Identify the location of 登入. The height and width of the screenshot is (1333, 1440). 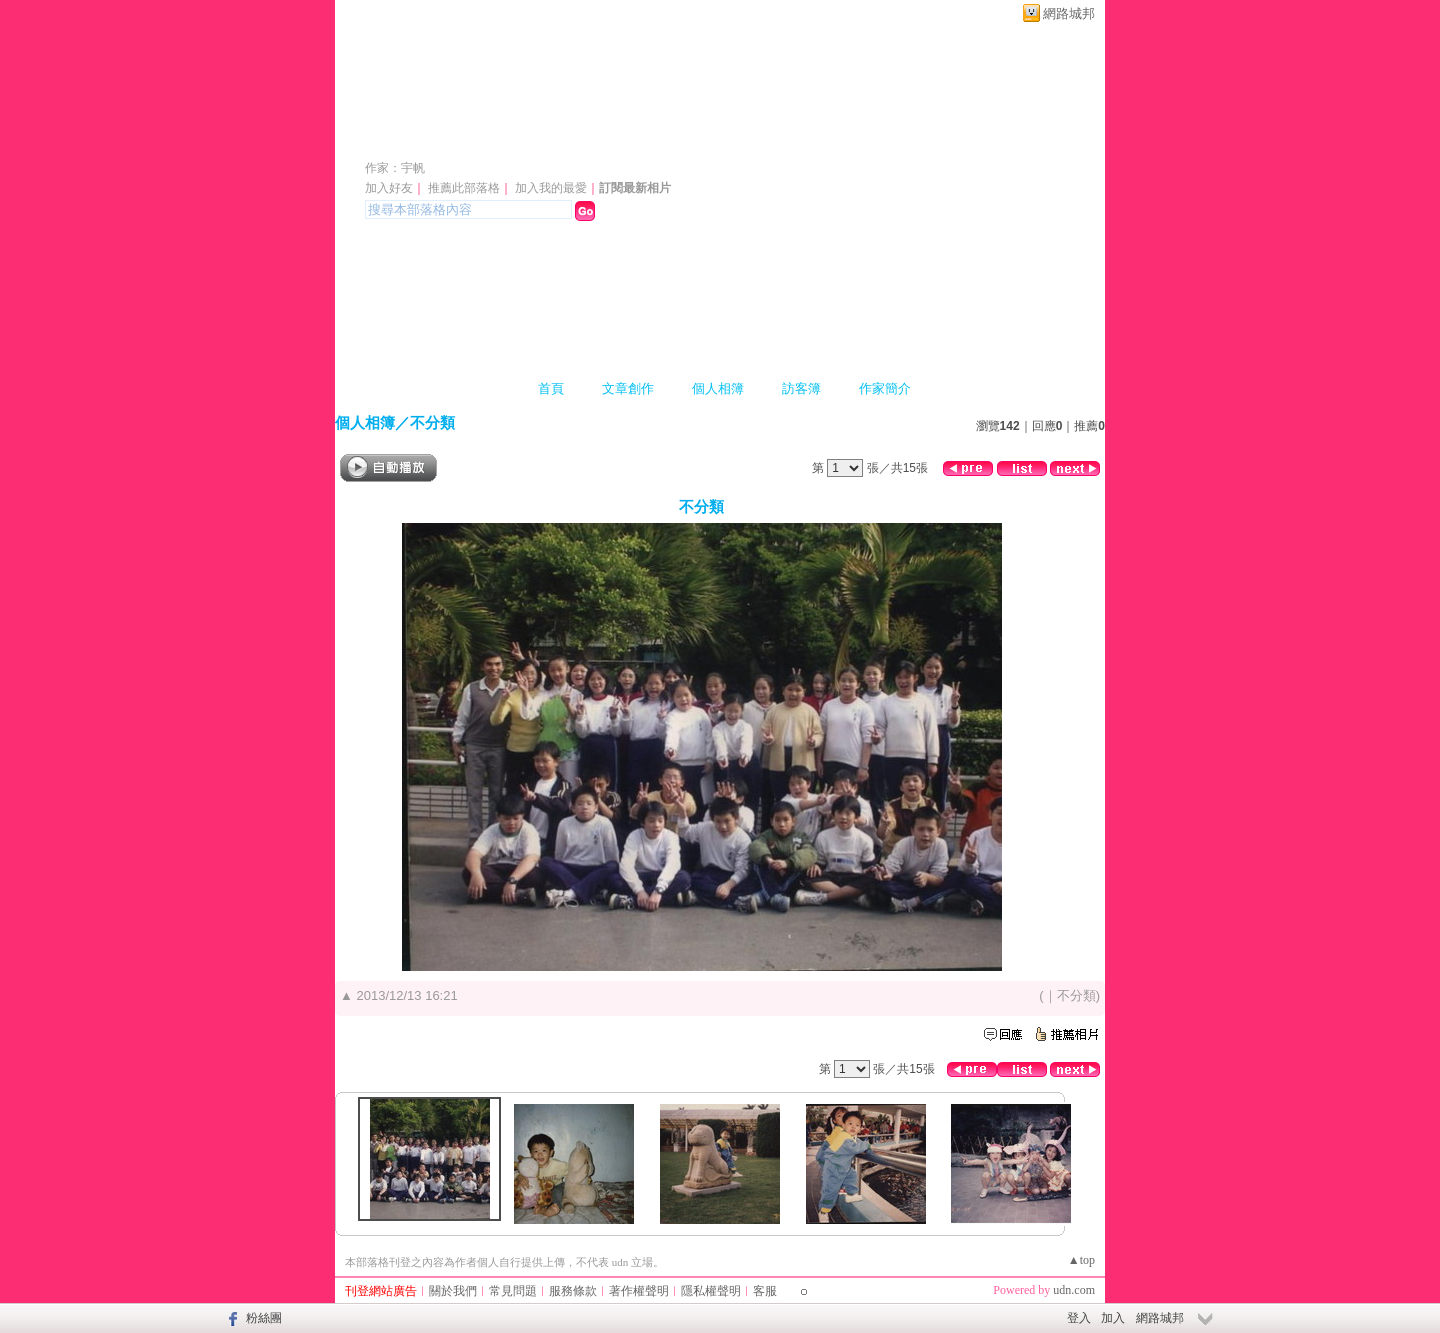
(1079, 1318).